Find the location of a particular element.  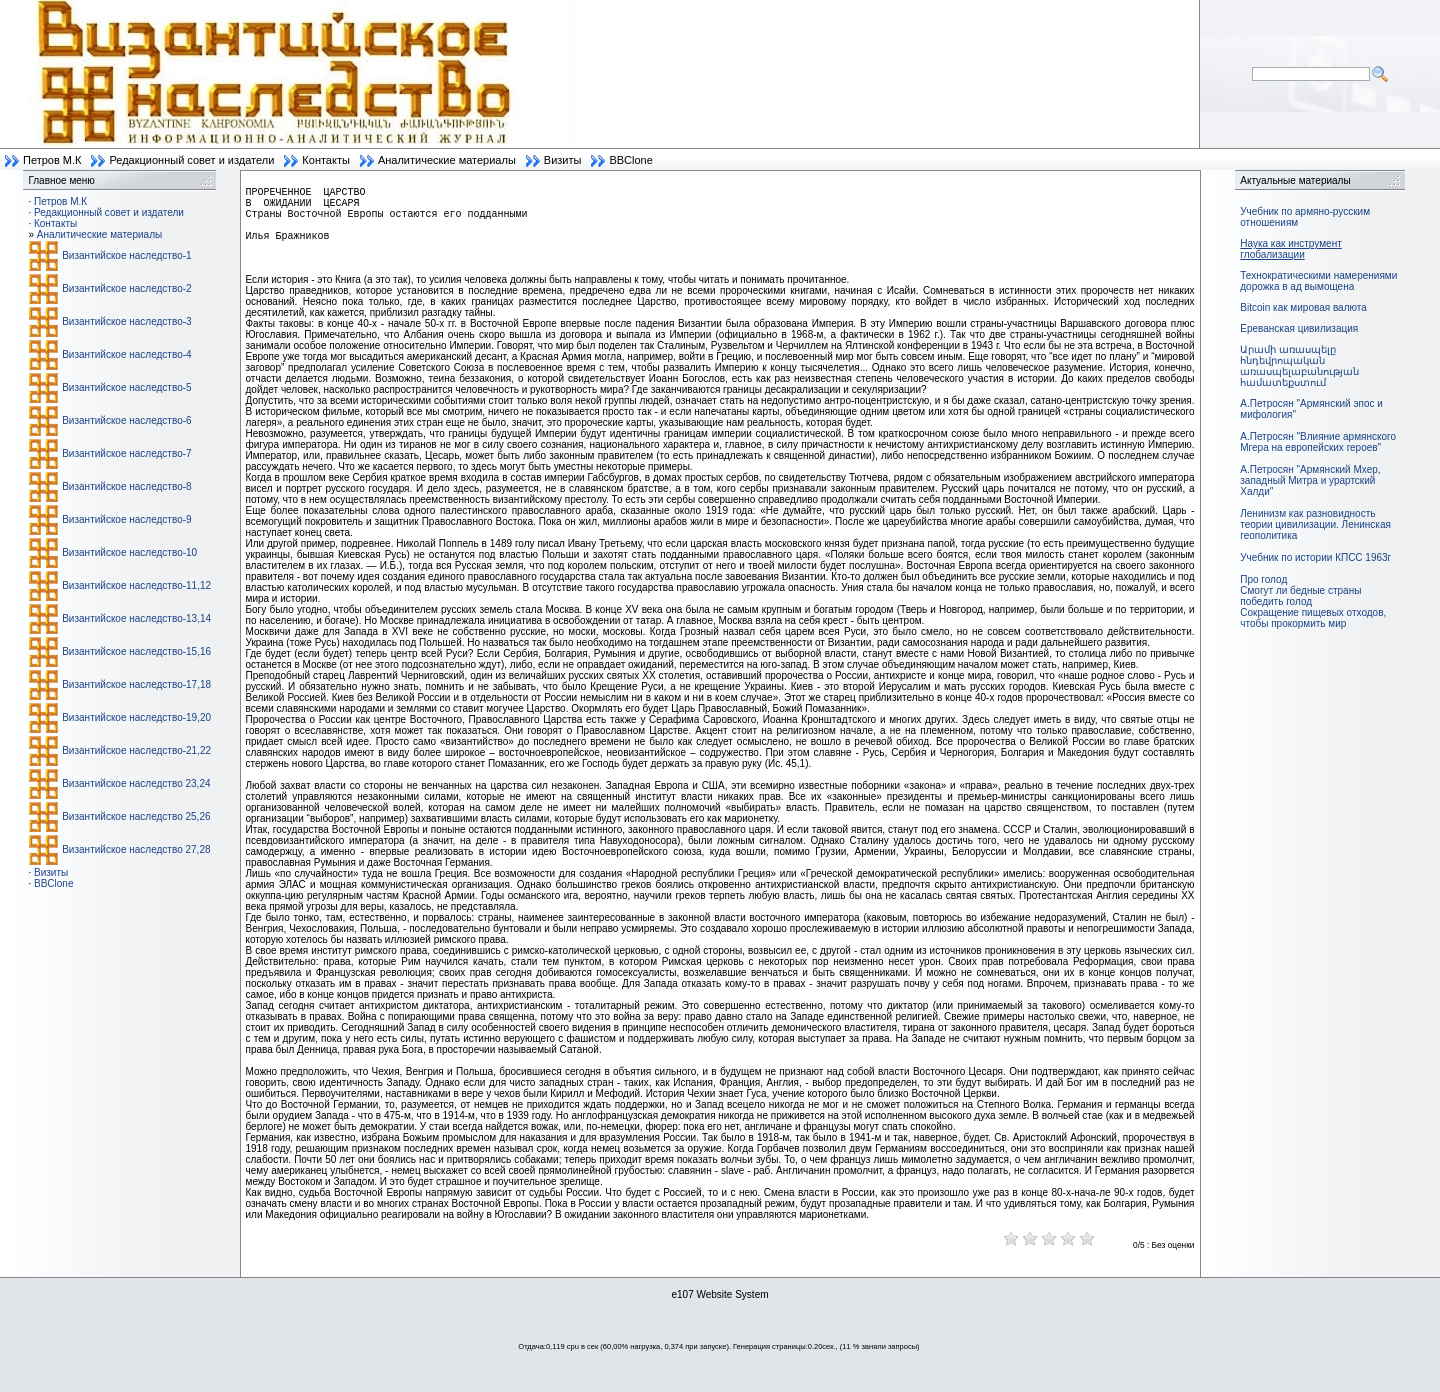

Византийское наследство-1 is located at coordinates (126, 255).